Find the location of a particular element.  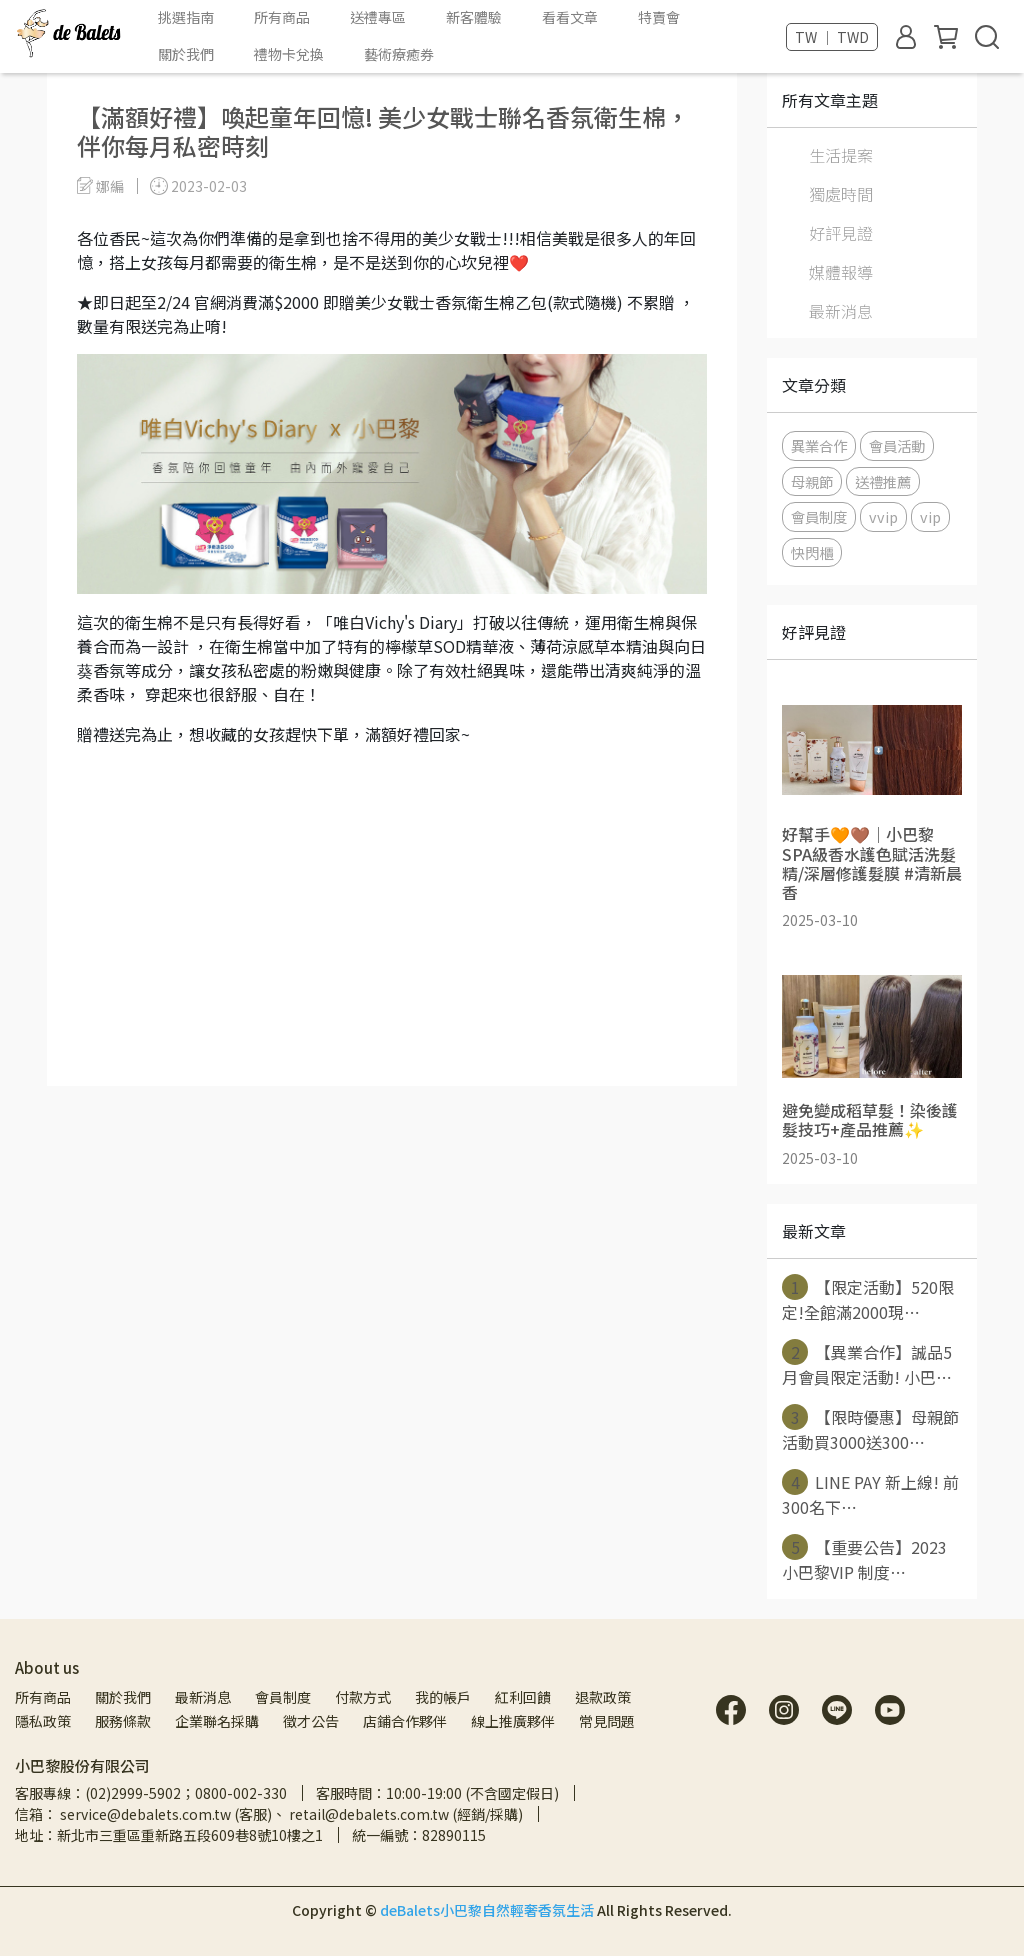

生活提案 is located at coordinates (841, 155).